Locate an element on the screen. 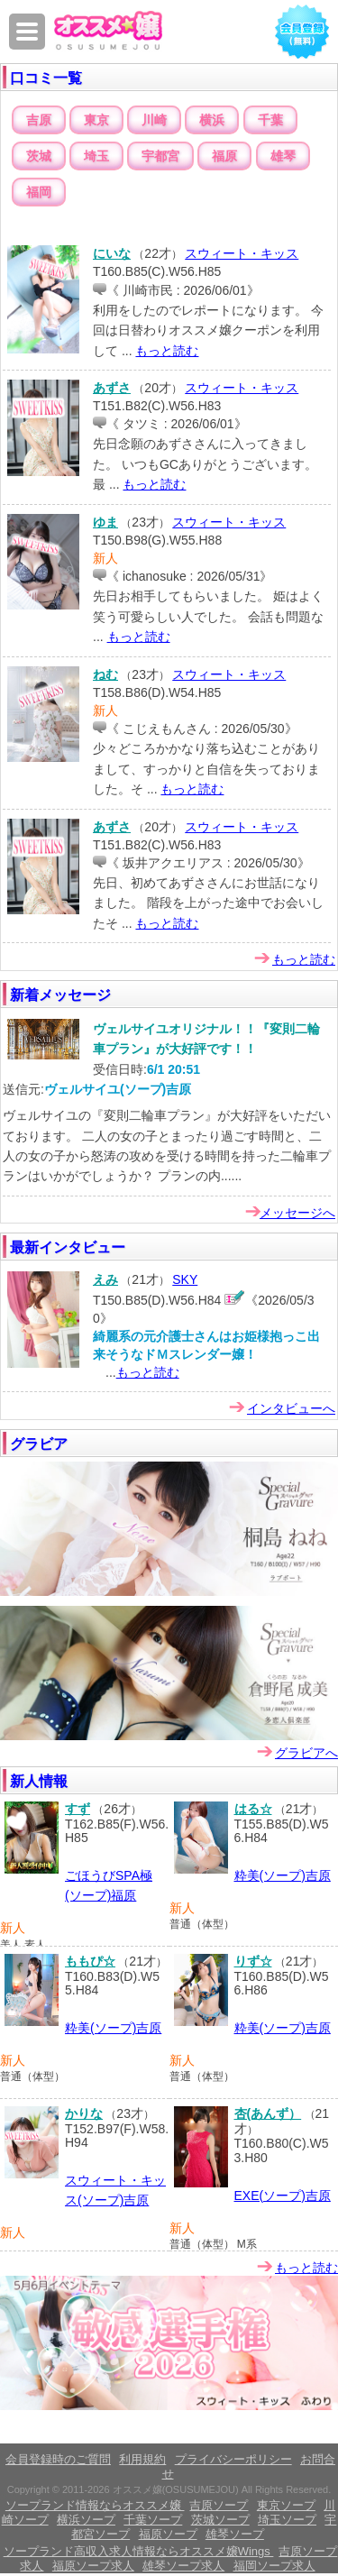 The image size is (338, 2576). ソープランド情報ならオススメ嬢 is located at coordinates (95, 2505).